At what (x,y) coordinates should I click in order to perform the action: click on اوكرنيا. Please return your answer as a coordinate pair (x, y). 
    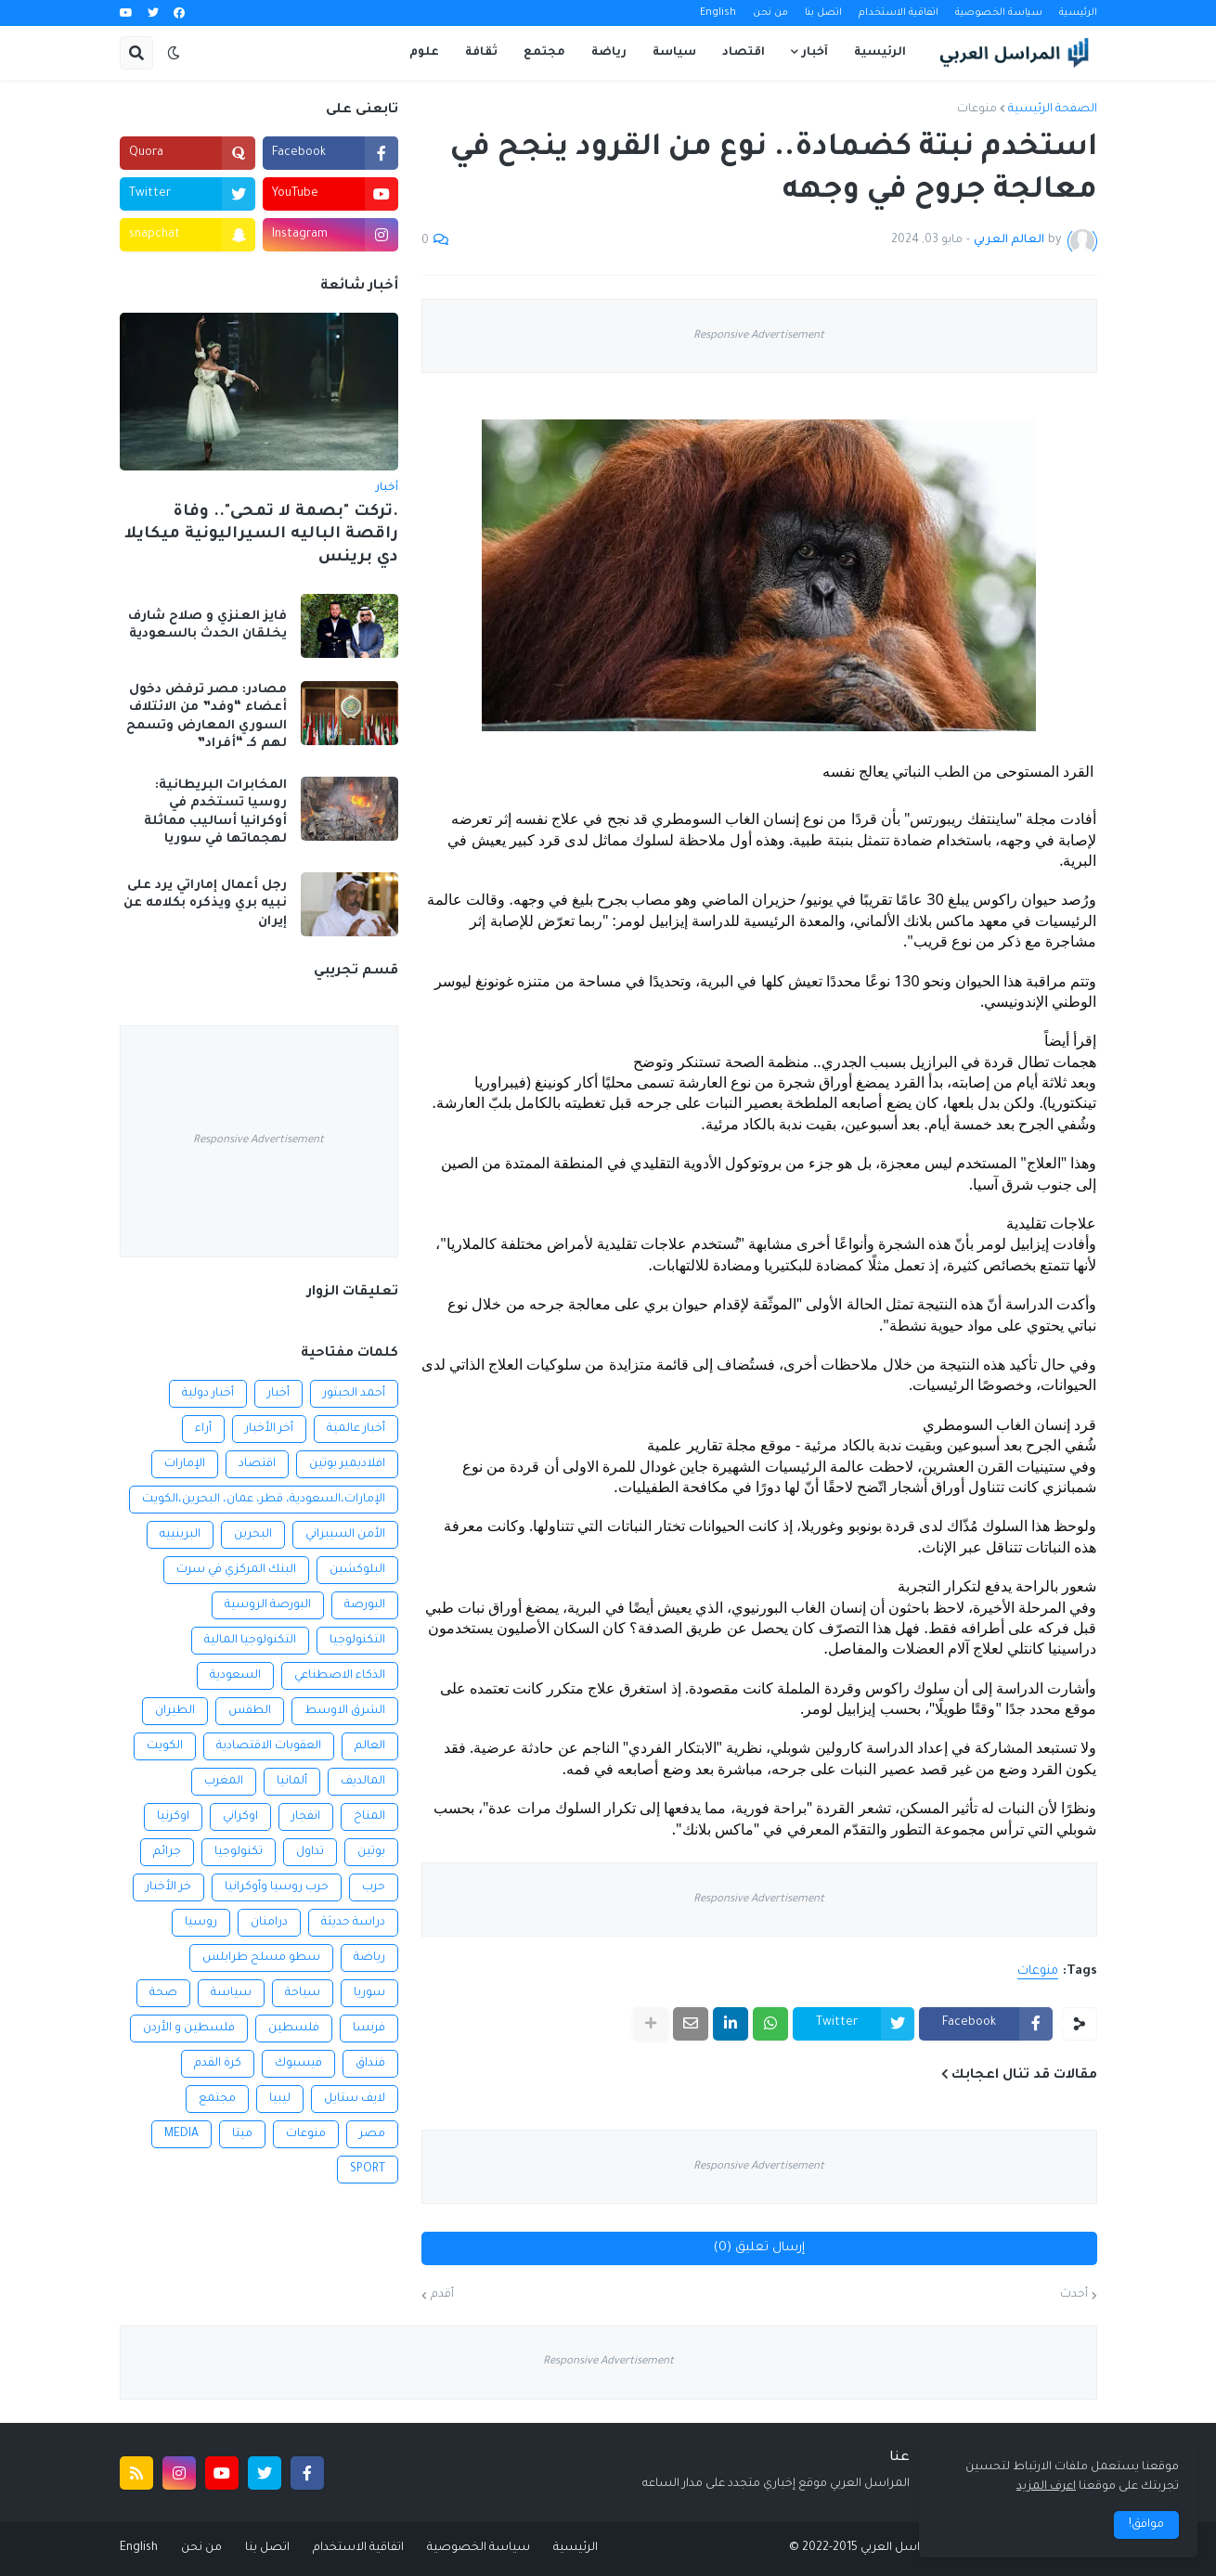
    Looking at the image, I should click on (173, 1816).